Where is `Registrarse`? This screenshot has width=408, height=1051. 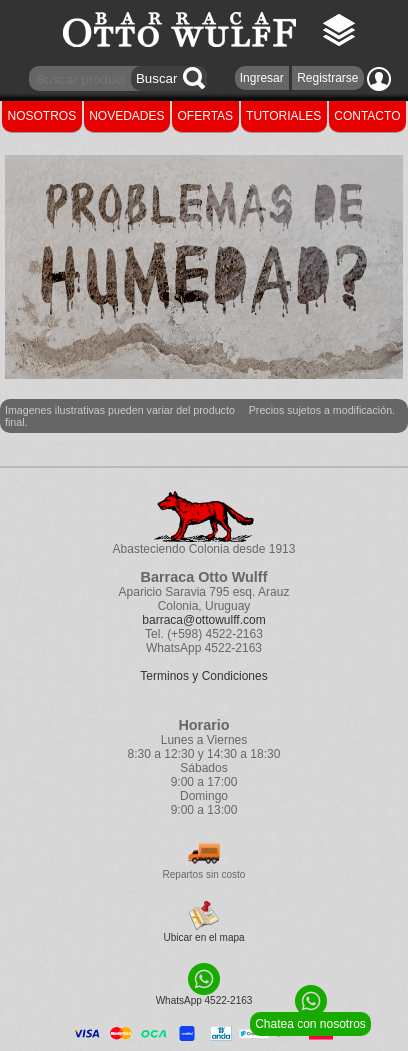 Registrarse is located at coordinates (327, 78).